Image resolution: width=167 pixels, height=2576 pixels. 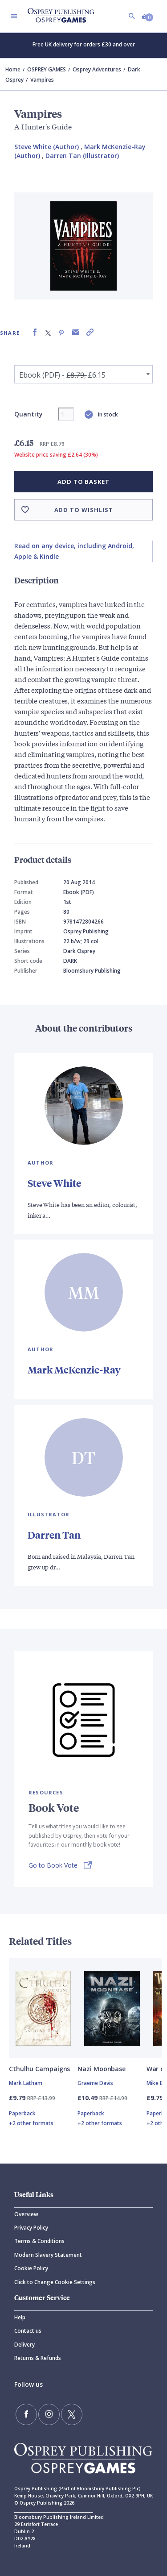 I want to click on Terms & Conditions [Terms], so click(x=39, y=2241).